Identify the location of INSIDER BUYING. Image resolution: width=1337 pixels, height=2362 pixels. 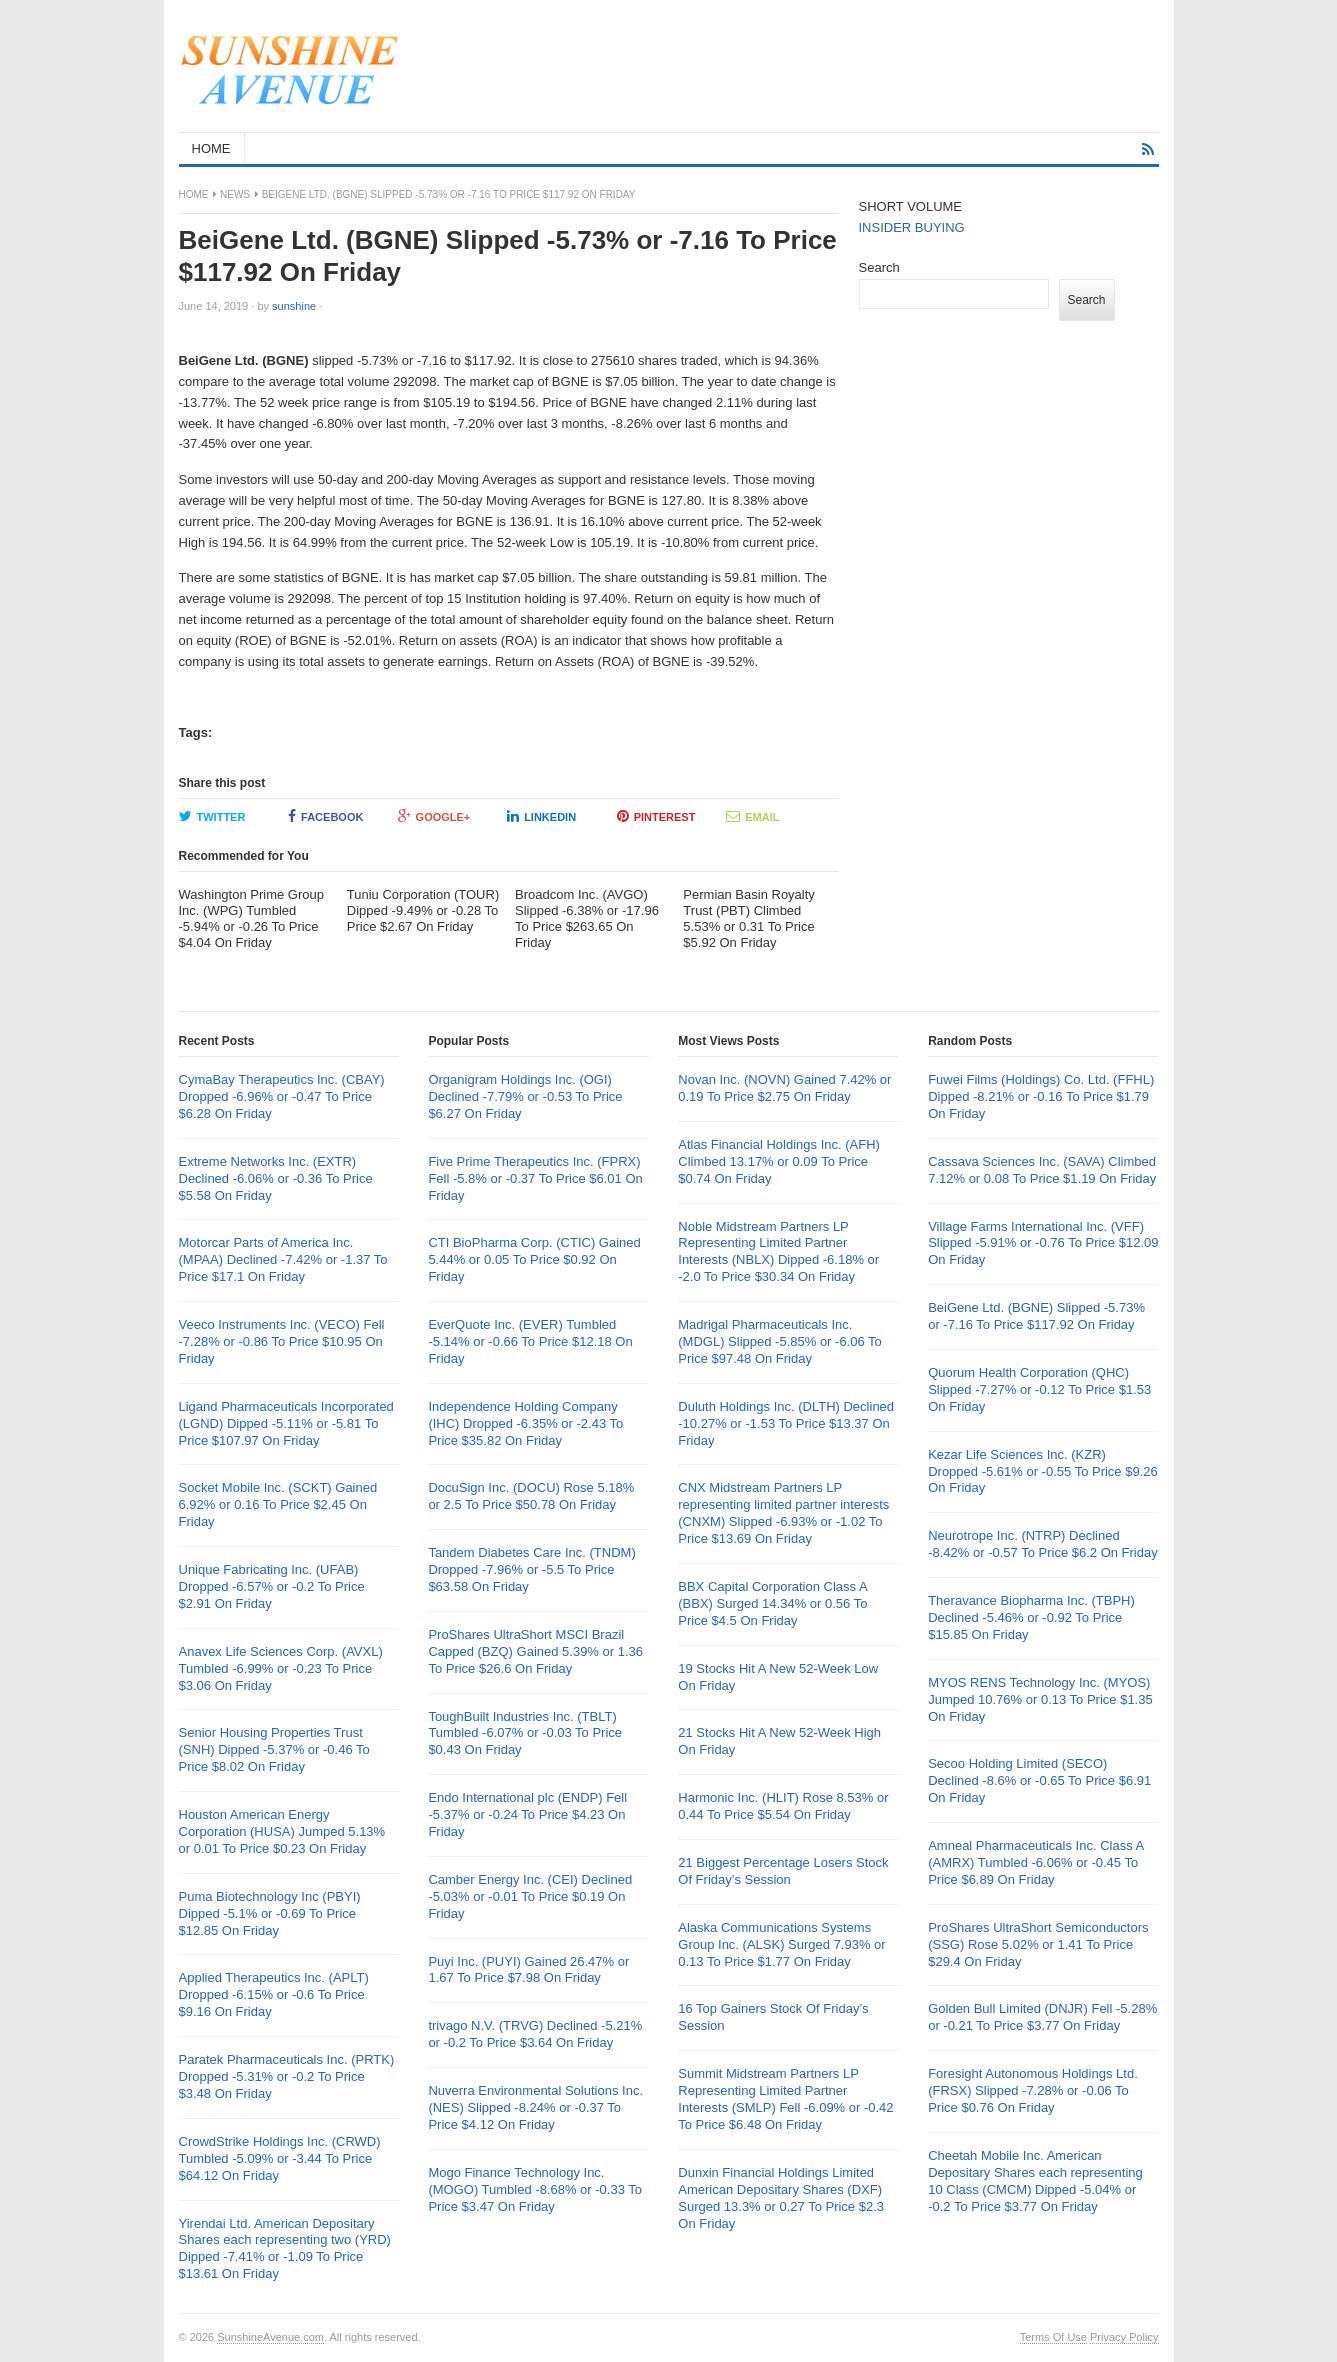
(912, 227).